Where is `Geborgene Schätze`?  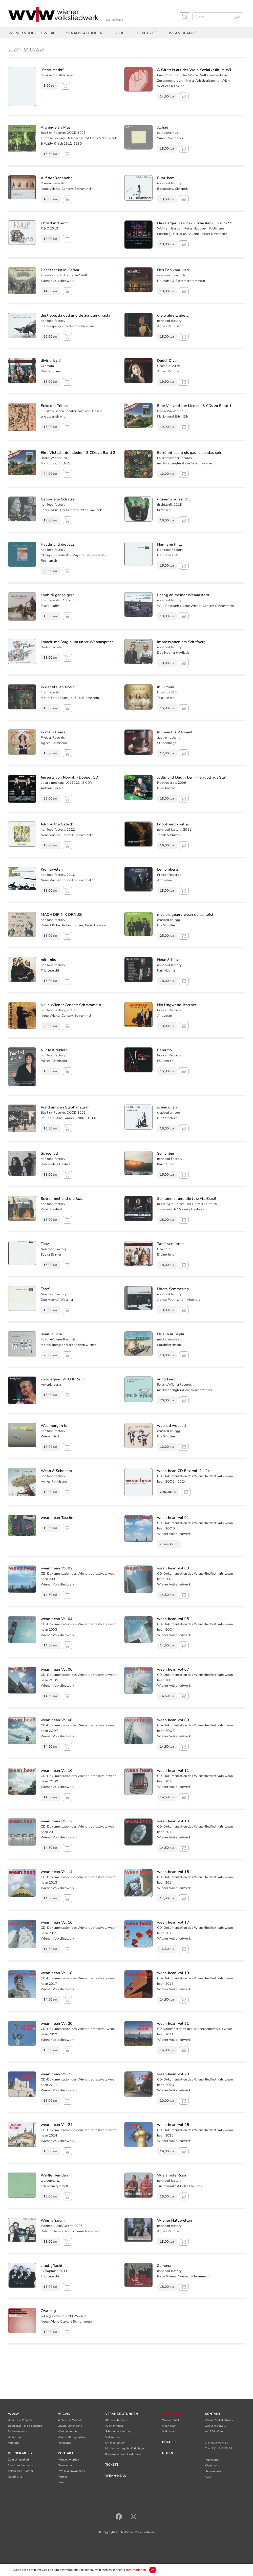 Geborgene Schätze is located at coordinates (58, 499).